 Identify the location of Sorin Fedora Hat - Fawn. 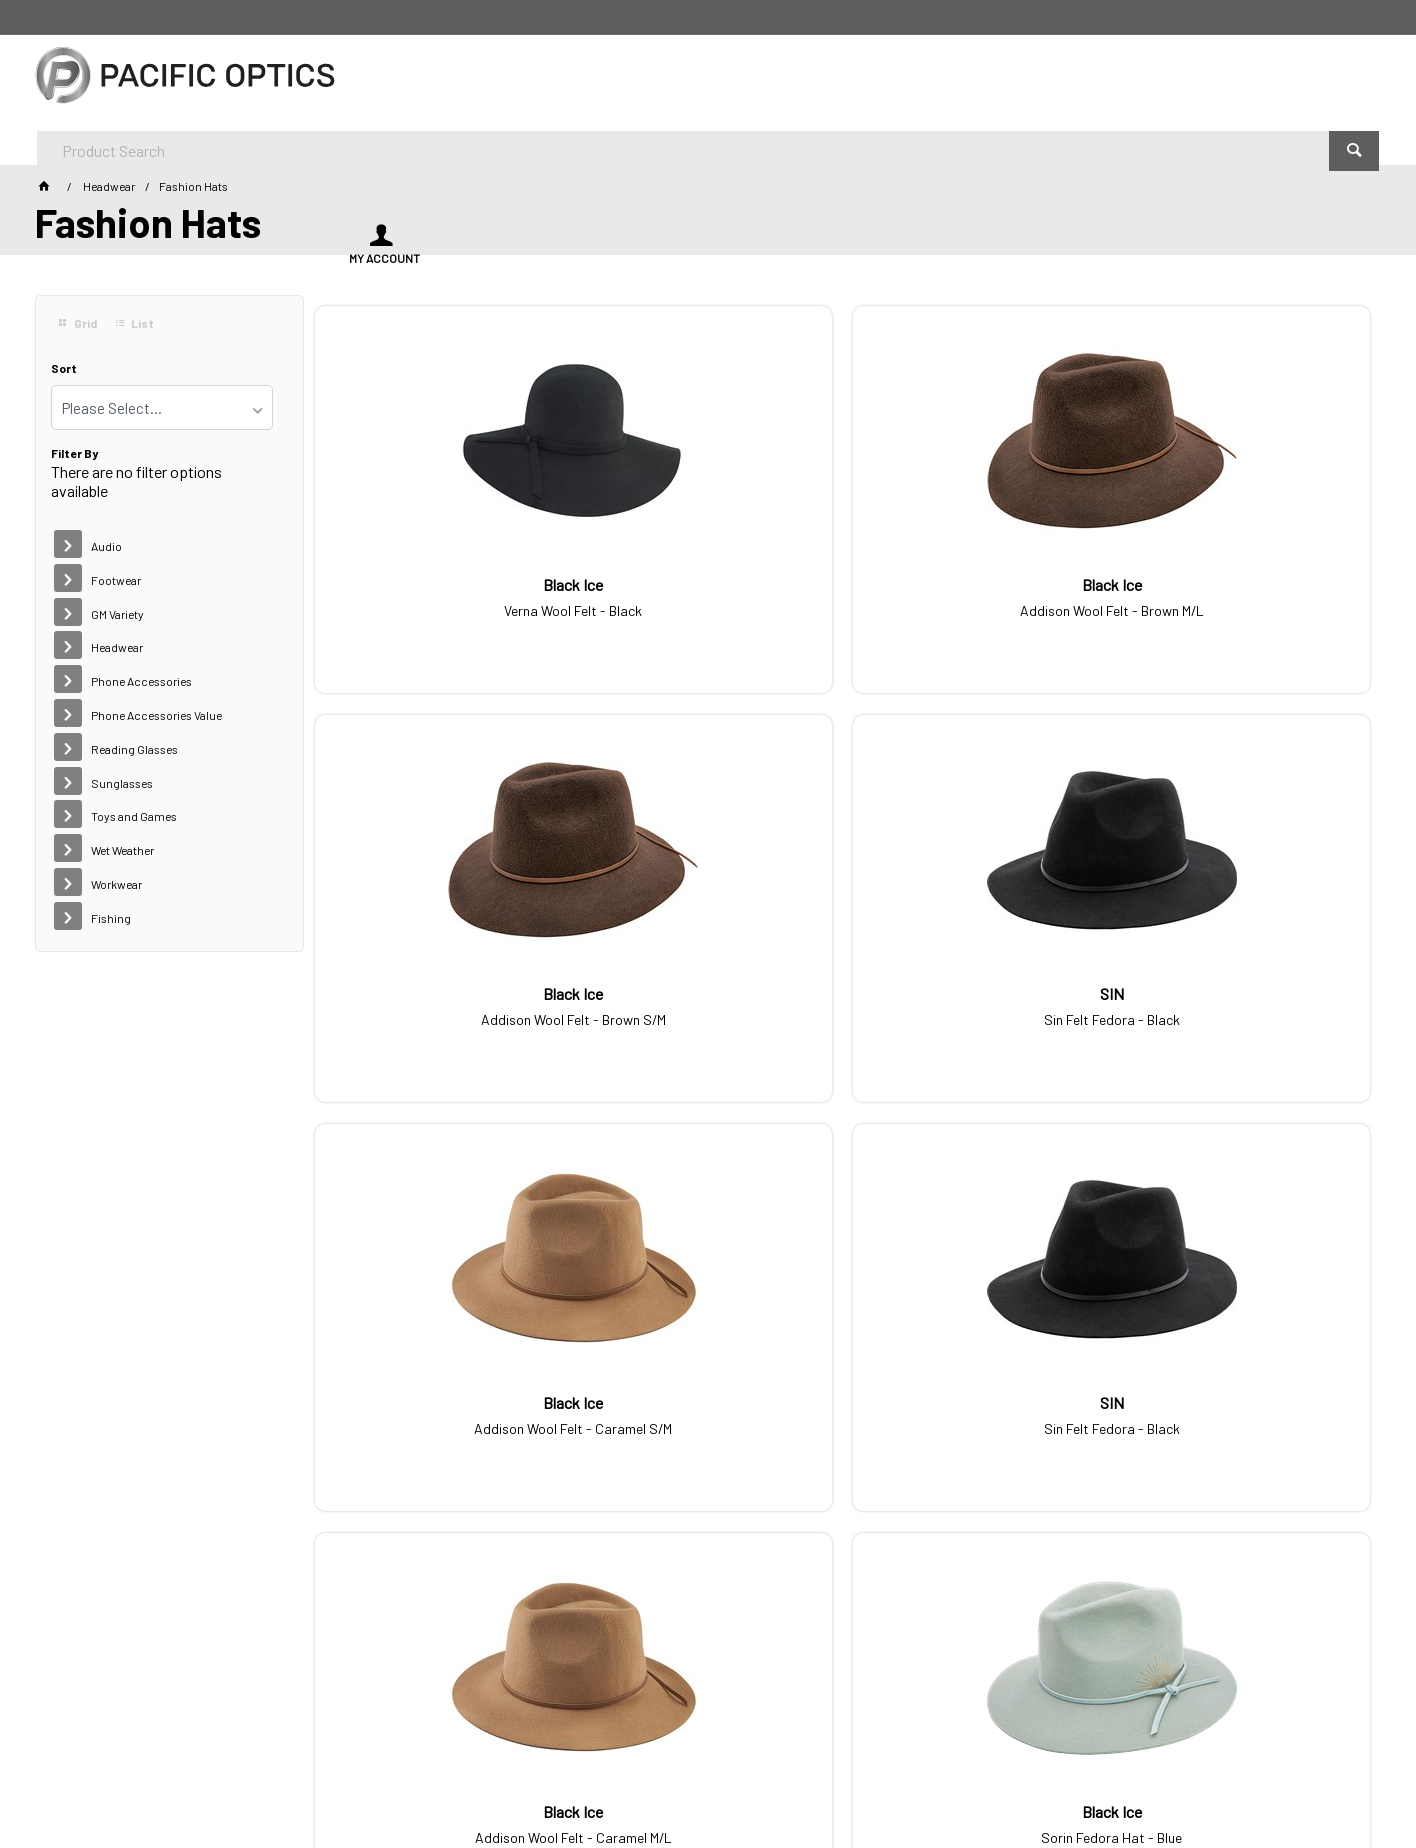
(1245, 1359).